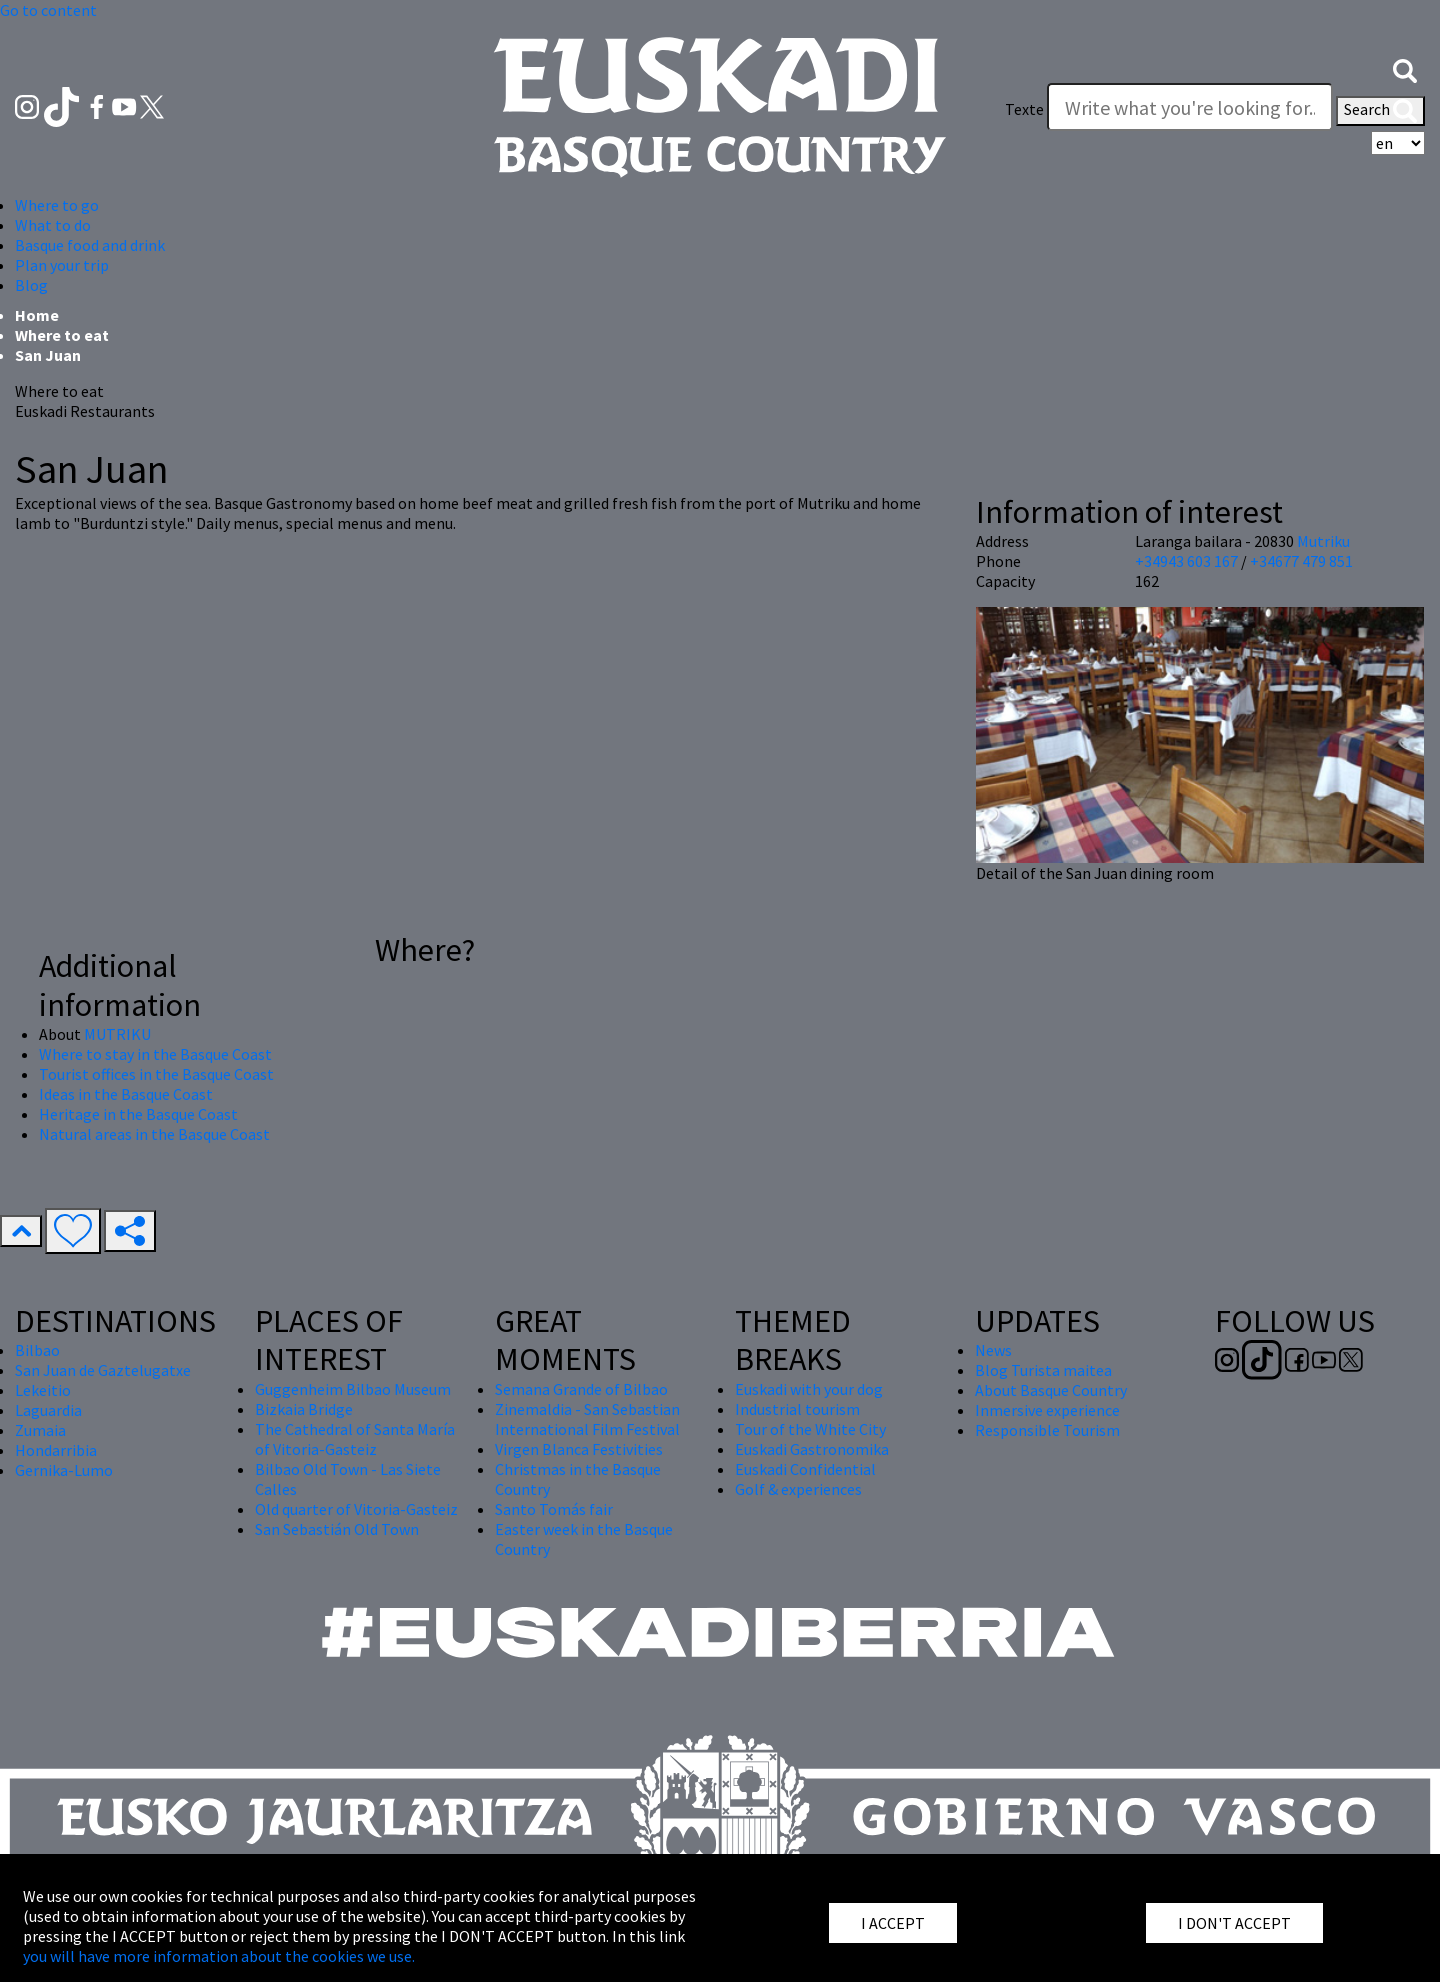  Describe the element at coordinates (1186, 561) in the screenshot. I see `+34943 603 167` at that location.